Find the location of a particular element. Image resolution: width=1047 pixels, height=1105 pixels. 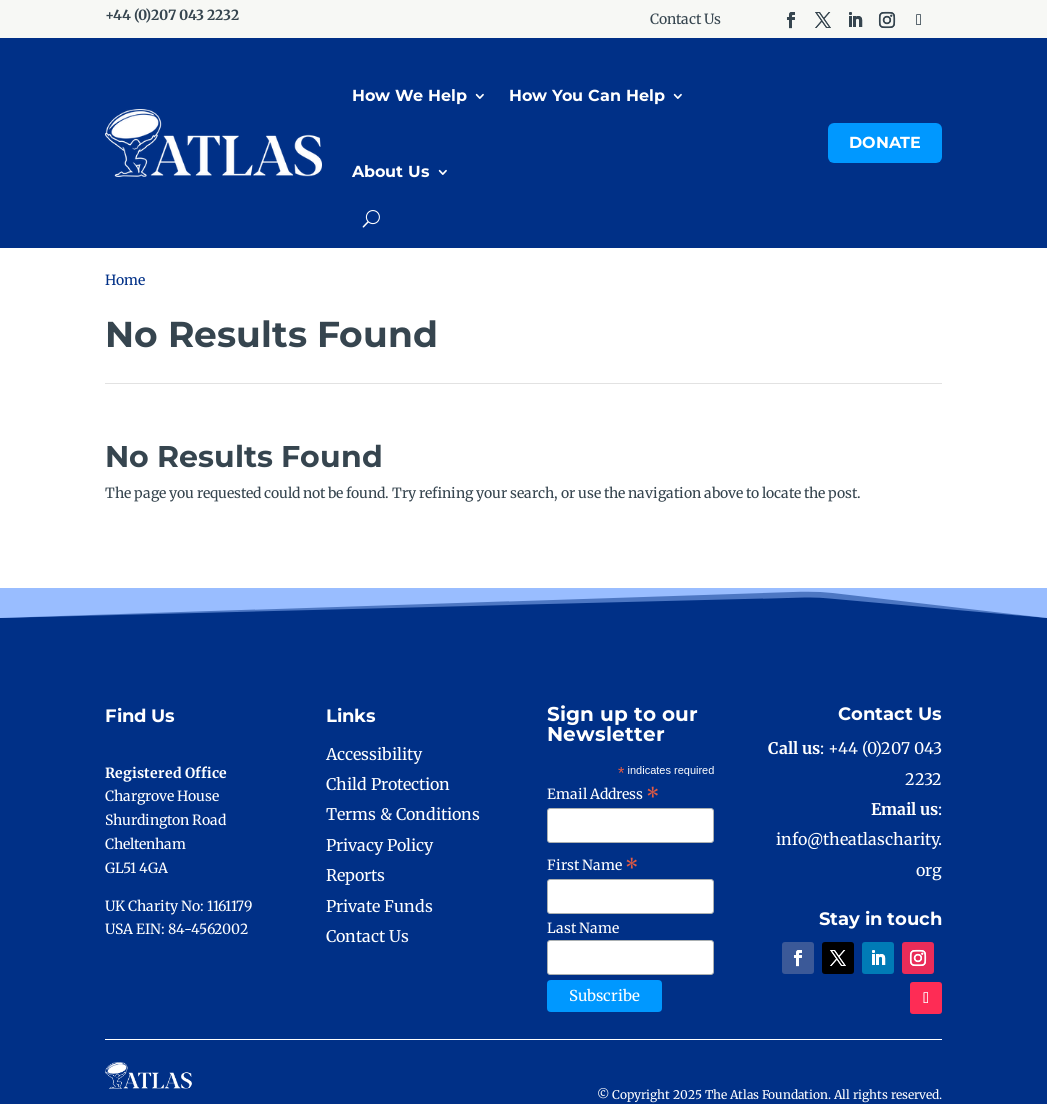

Accessibility is located at coordinates (374, 755).